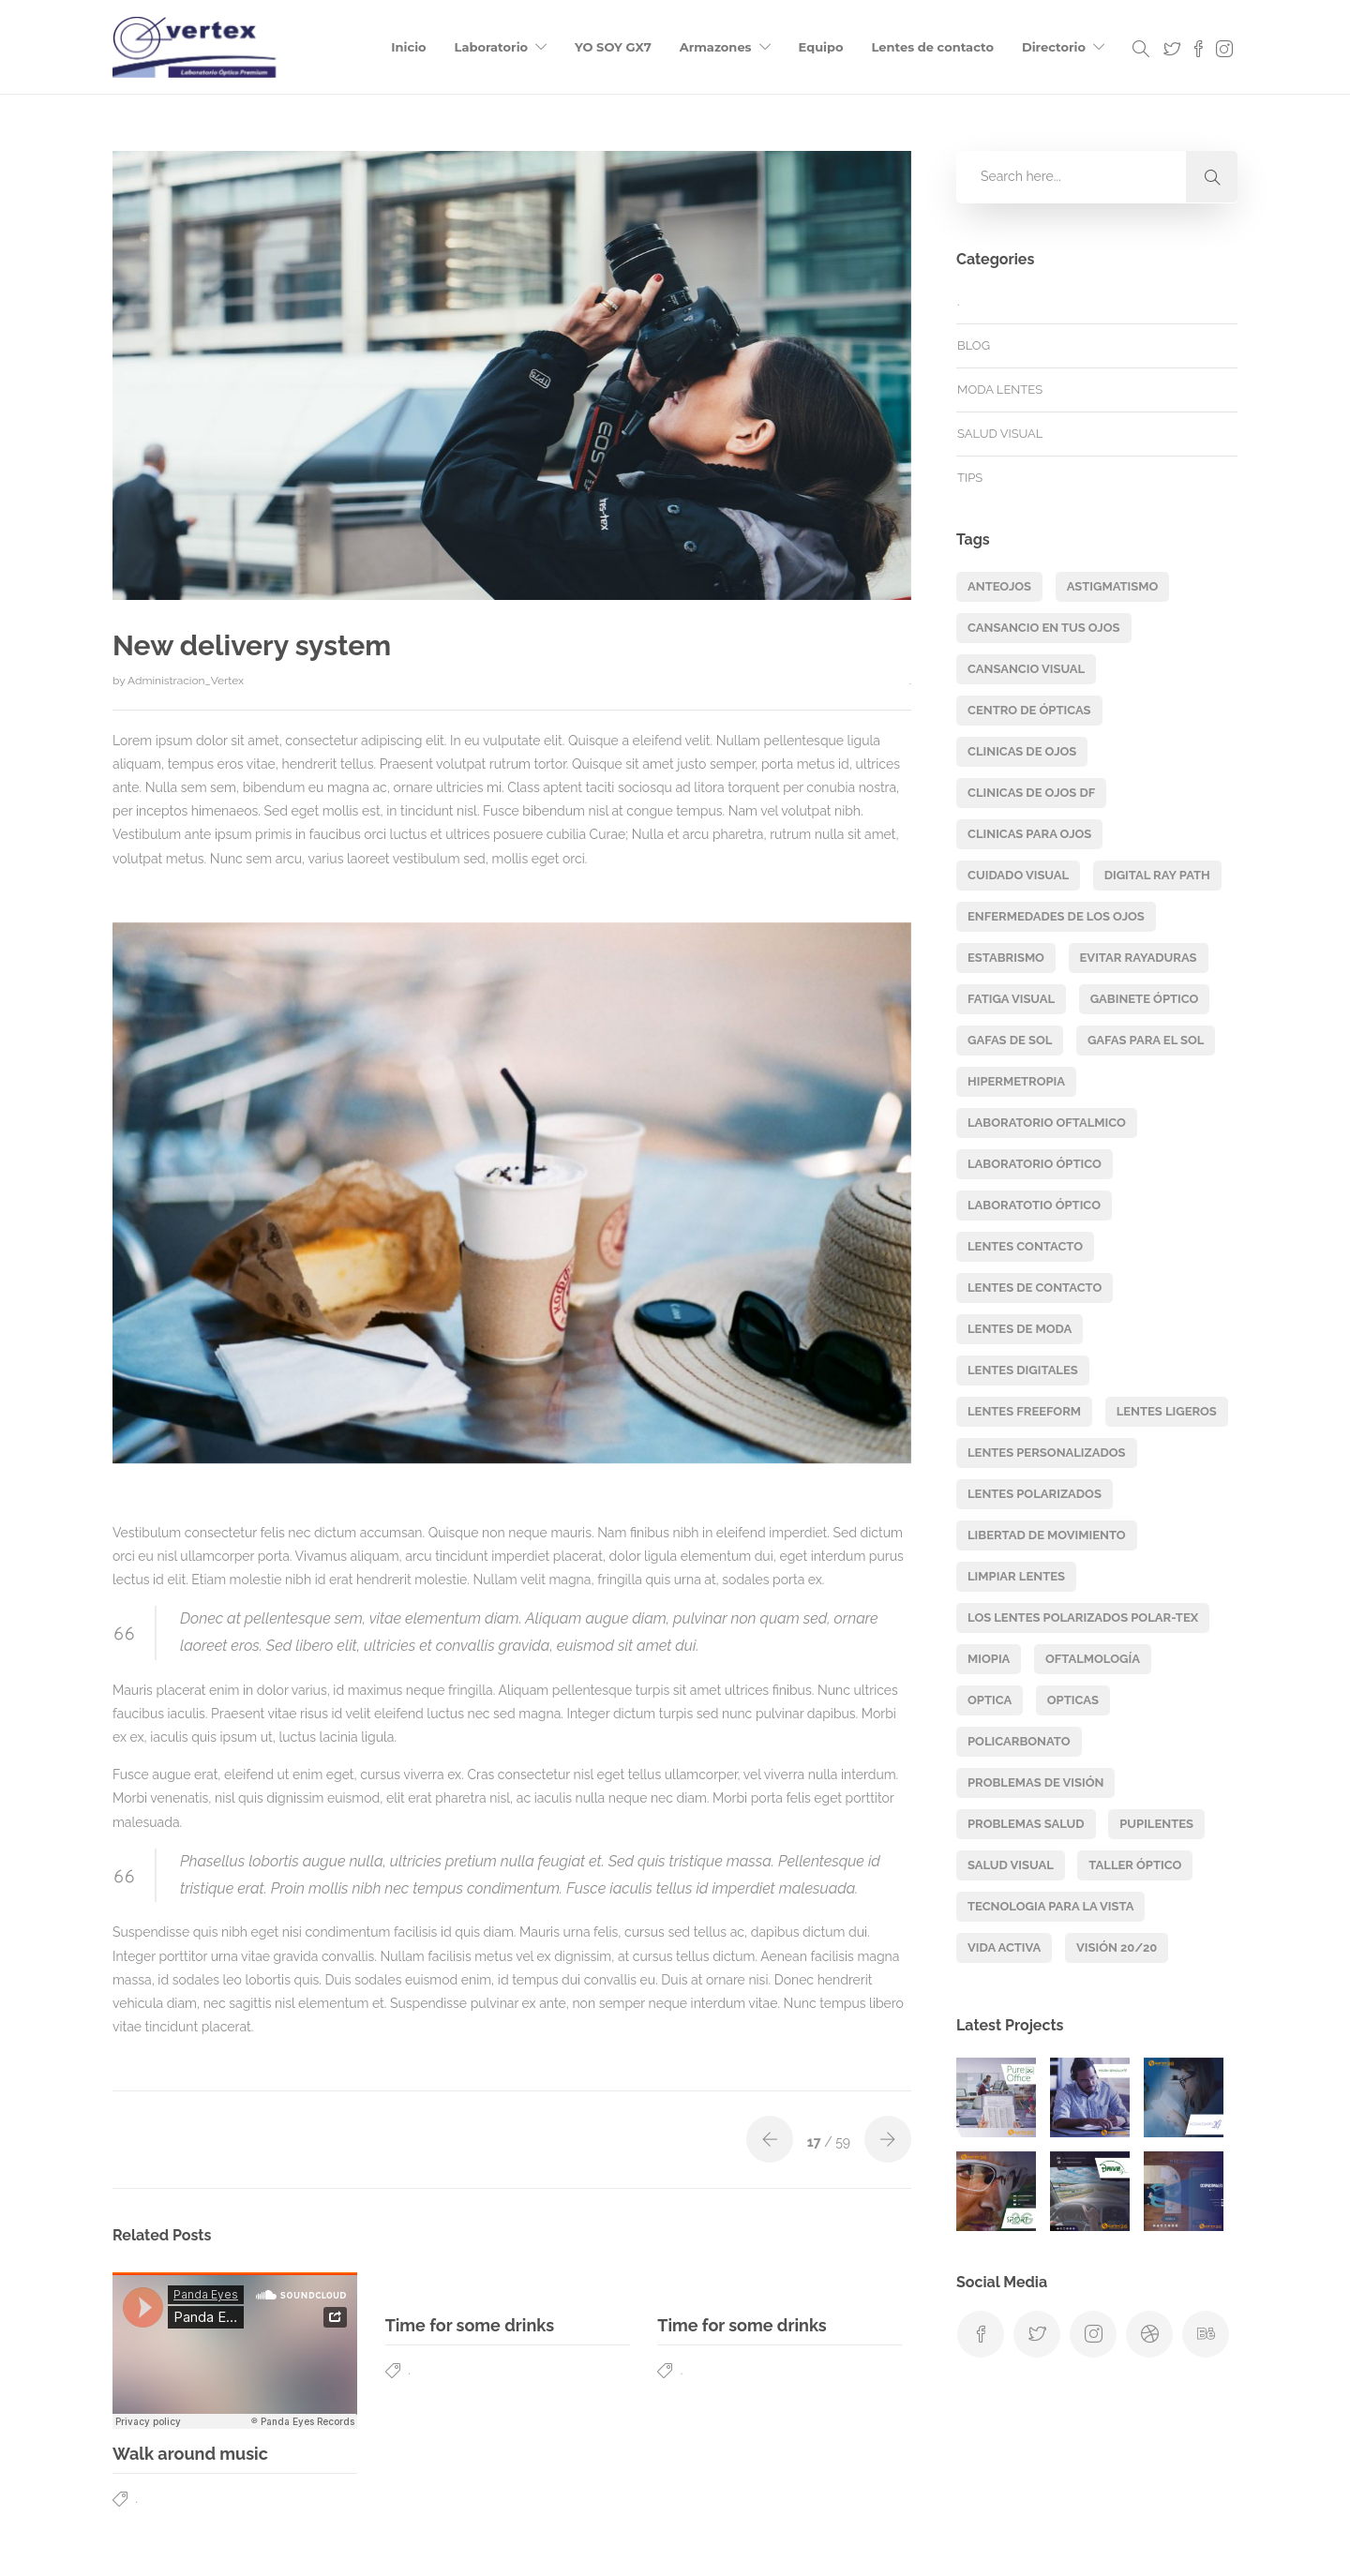 The image size is (1350, 2576). What do you see at coordinates (1018, 875) in the screenshot?
I see `cuidado visual [cuidado visual (2 elementos)]` at bounding box center [1018, 875].